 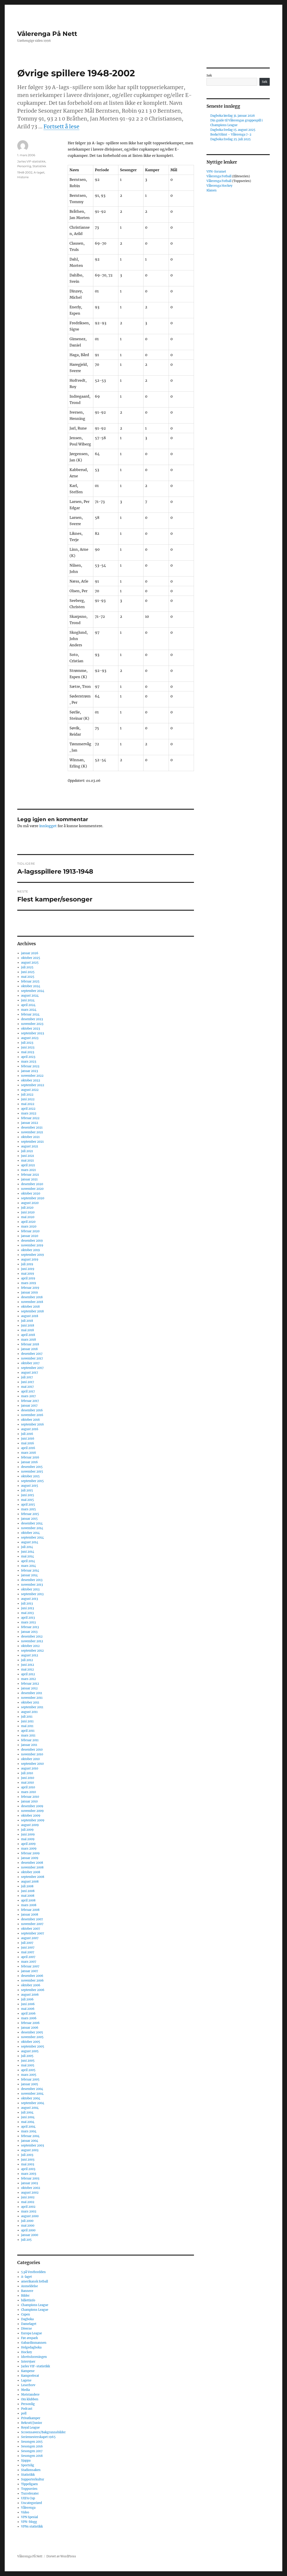 What do you see at coordinates (30, 963) in the screenshot?
I see `august 2025` at bounding box center [30, 963].